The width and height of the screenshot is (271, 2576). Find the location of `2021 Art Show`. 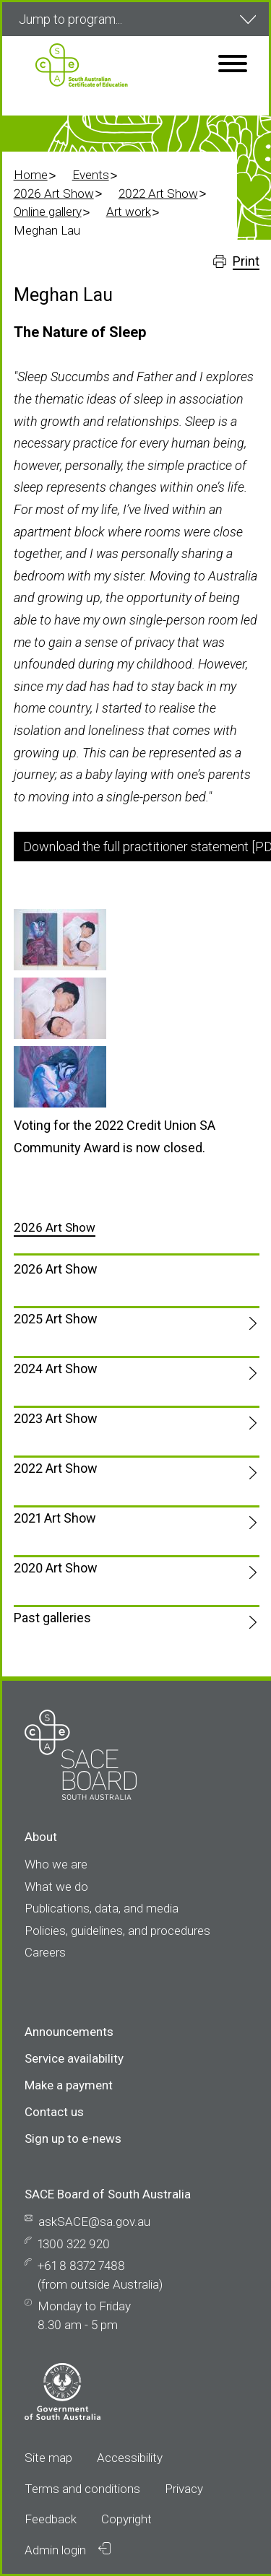

2021 Art Show is located at coordinates (55, 1518).